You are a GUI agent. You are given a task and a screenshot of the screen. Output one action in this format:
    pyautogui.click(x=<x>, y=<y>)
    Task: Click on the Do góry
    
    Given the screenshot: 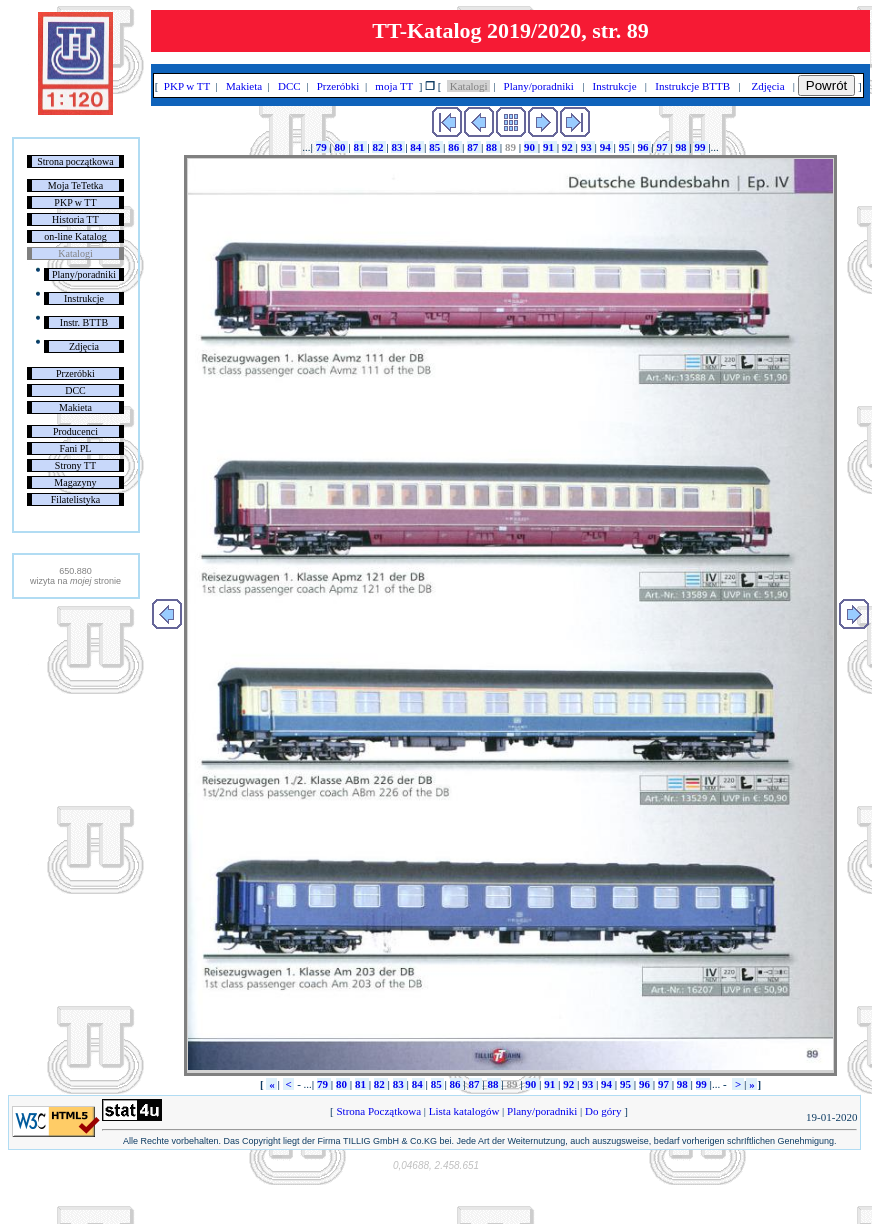 What is the action you would take?
    pyautogui.click(x=603, y=1111)
    